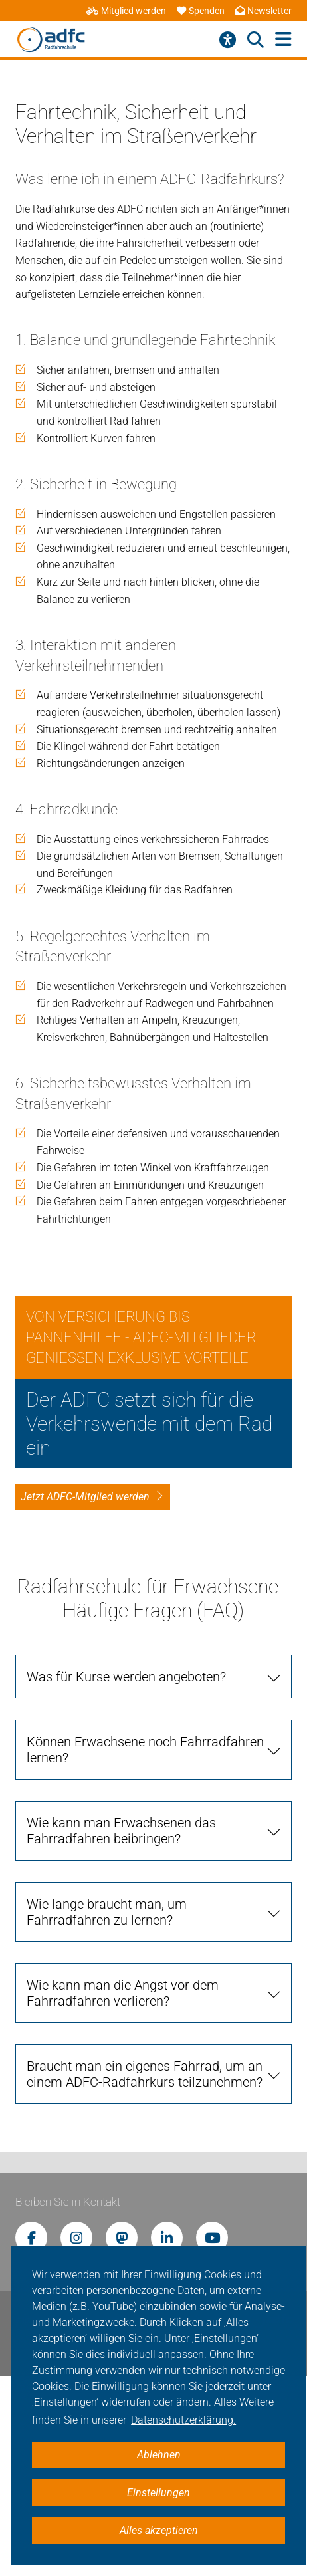  I want to click on Alles akzeptieren [button], so click(159, 2530).